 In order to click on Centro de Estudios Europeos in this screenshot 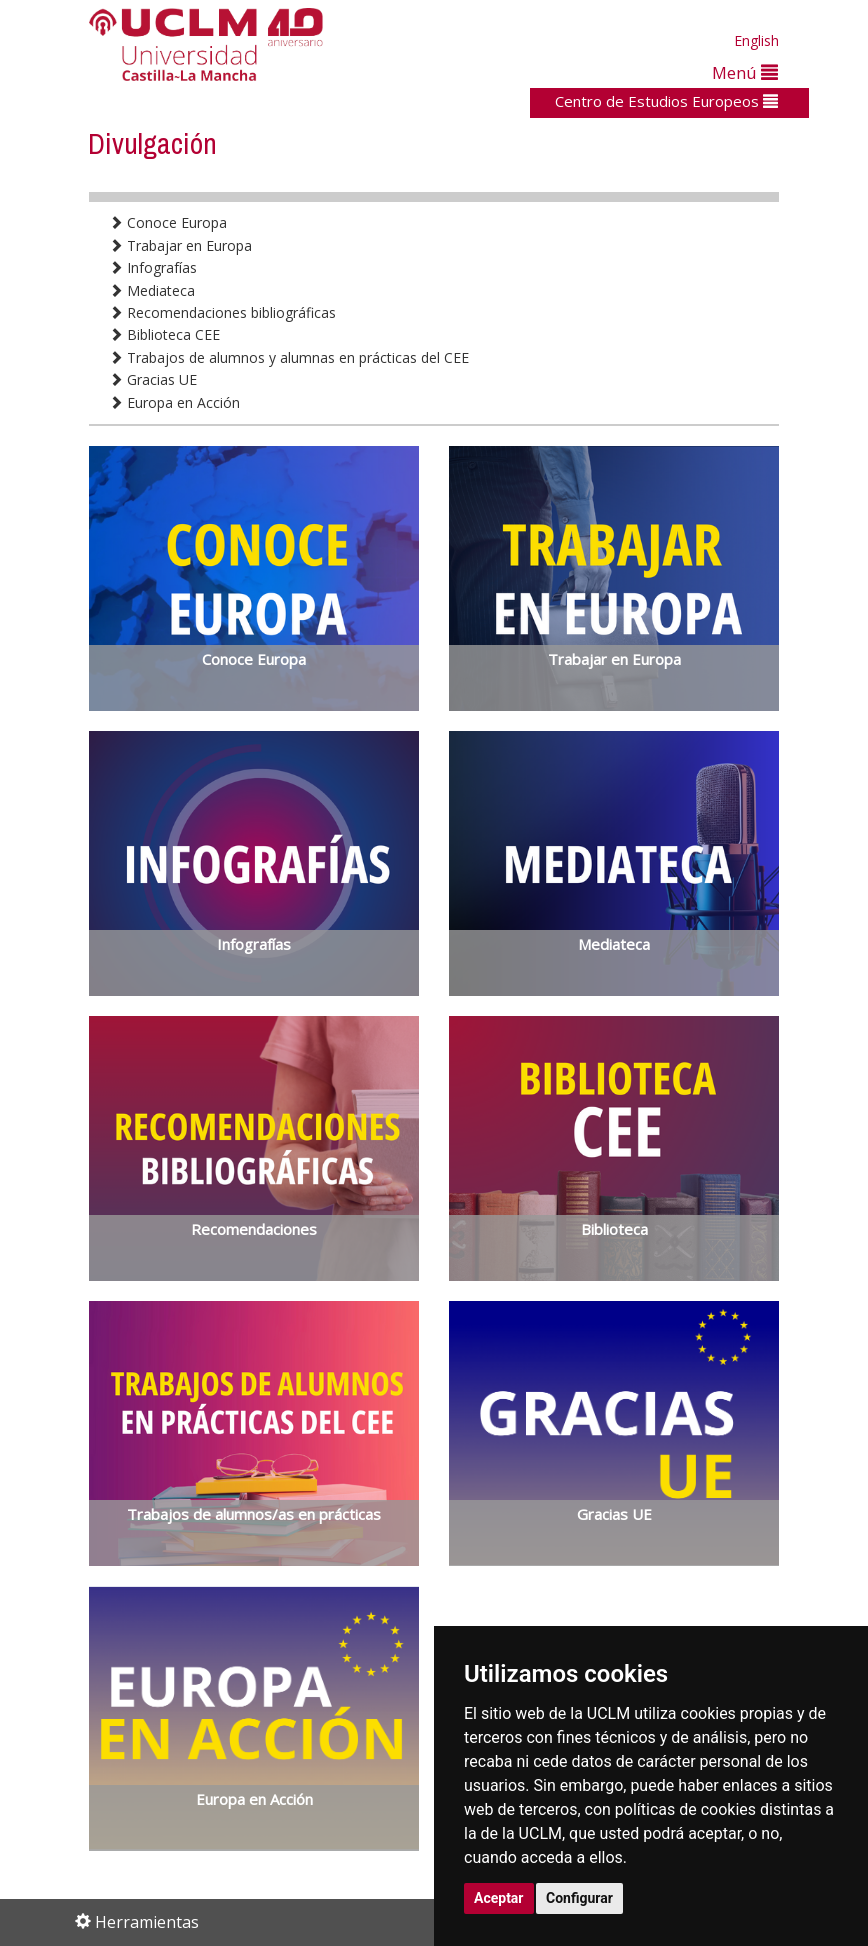, I will do `click(666, 101)`.